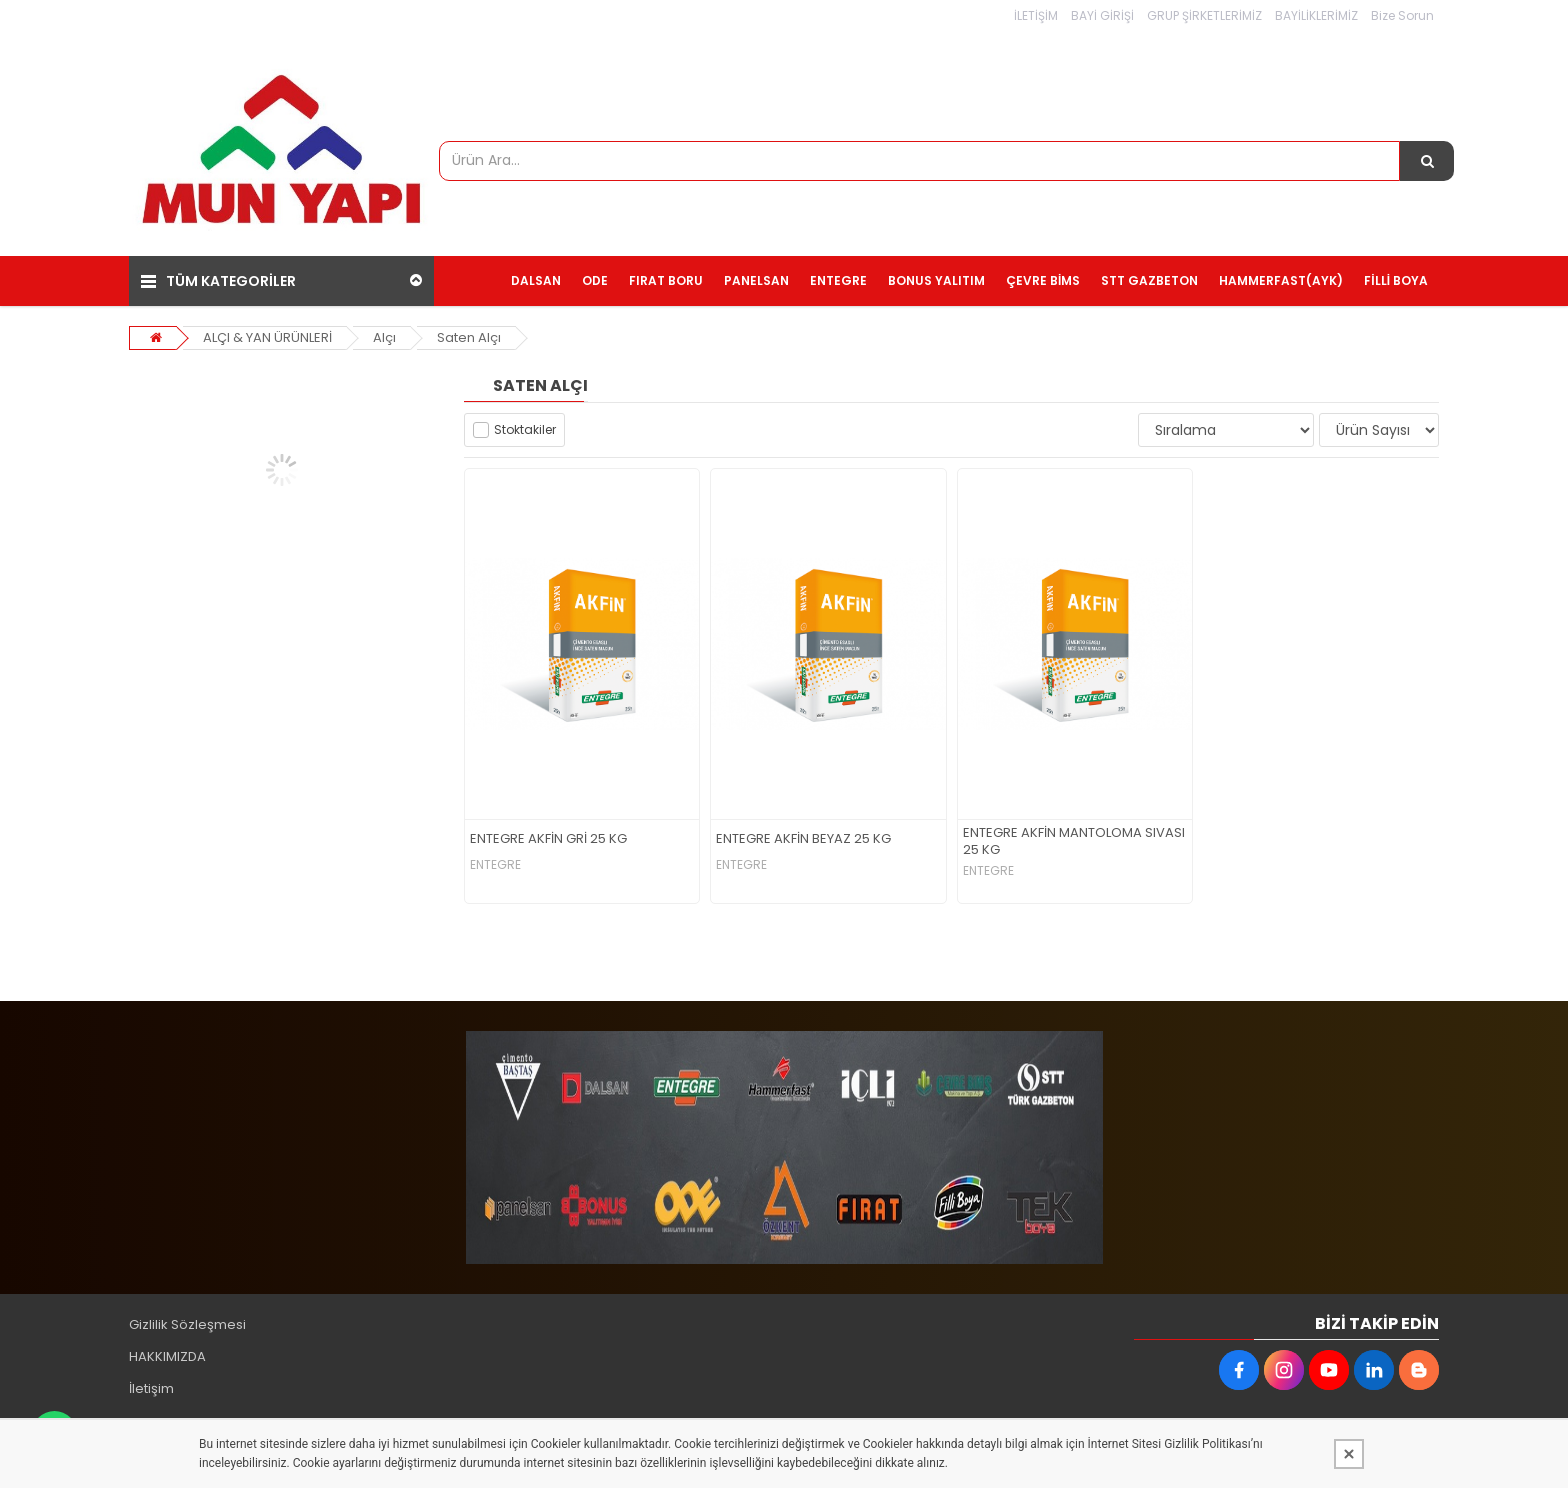  I want to click on ENTEGRE AKFİN MANTOLOMA SIVASI 25 KG, so click(1074, 842).